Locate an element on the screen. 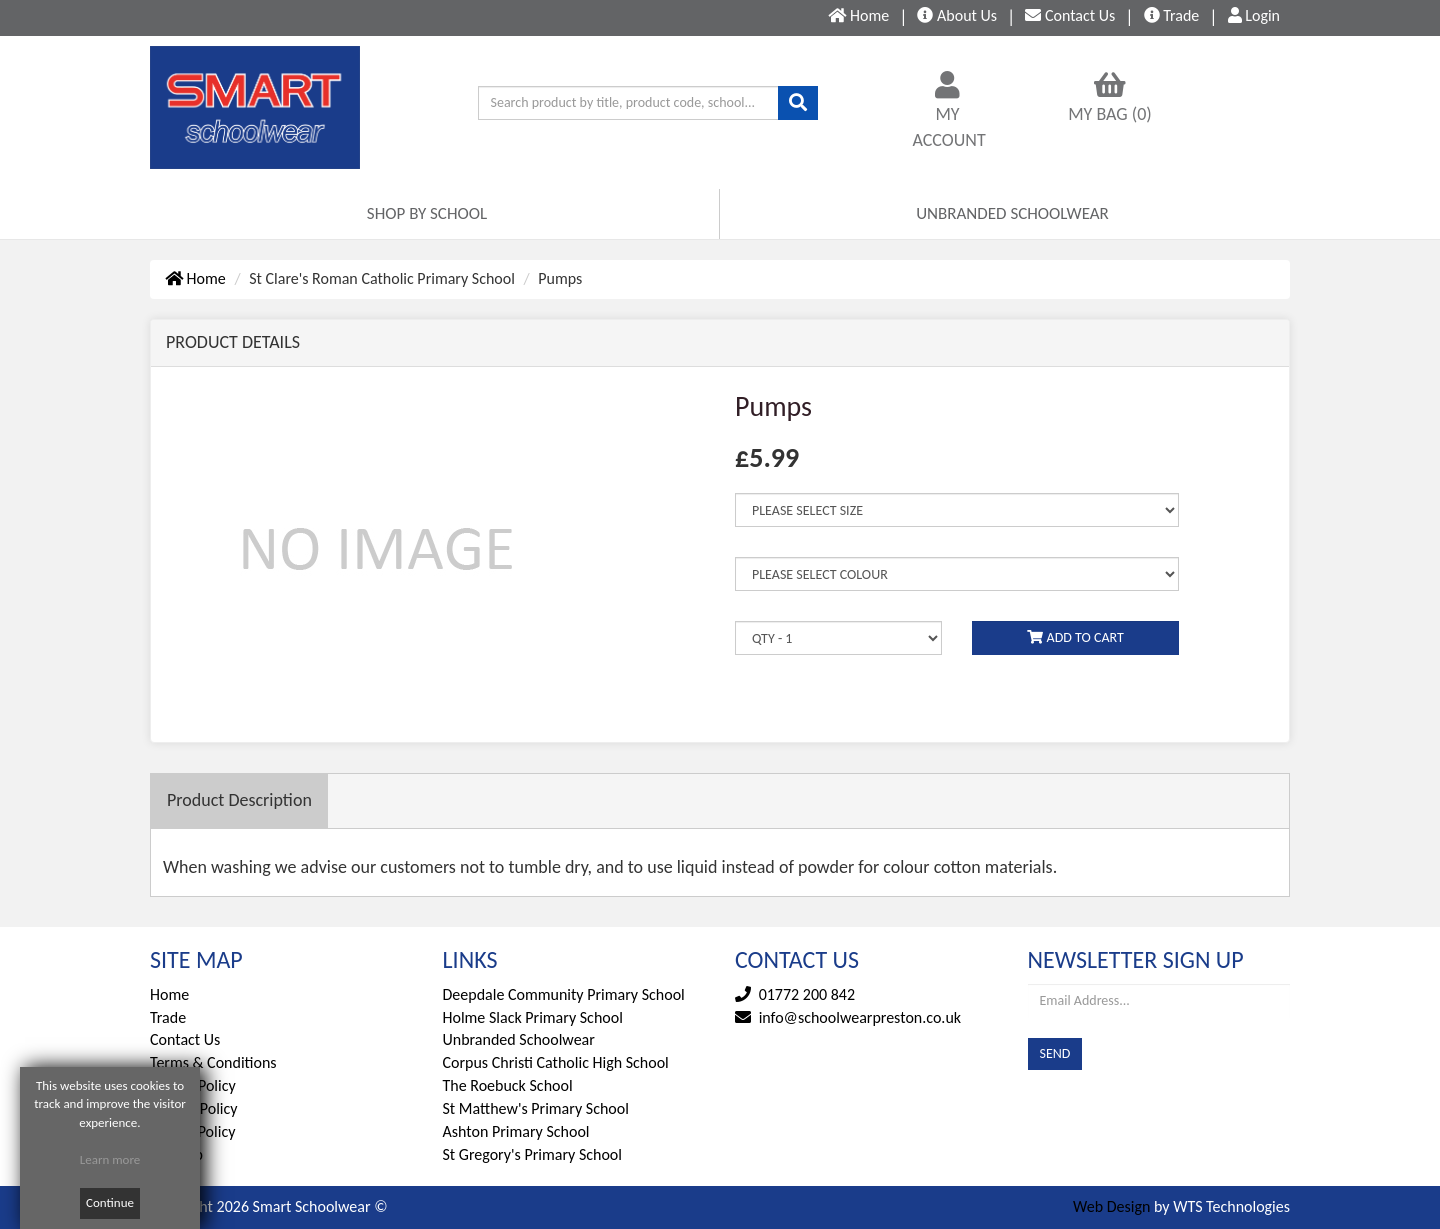 This screenshot has height=1229, width=1440. Ashton Primary School is located at coordinates (516, 1131).